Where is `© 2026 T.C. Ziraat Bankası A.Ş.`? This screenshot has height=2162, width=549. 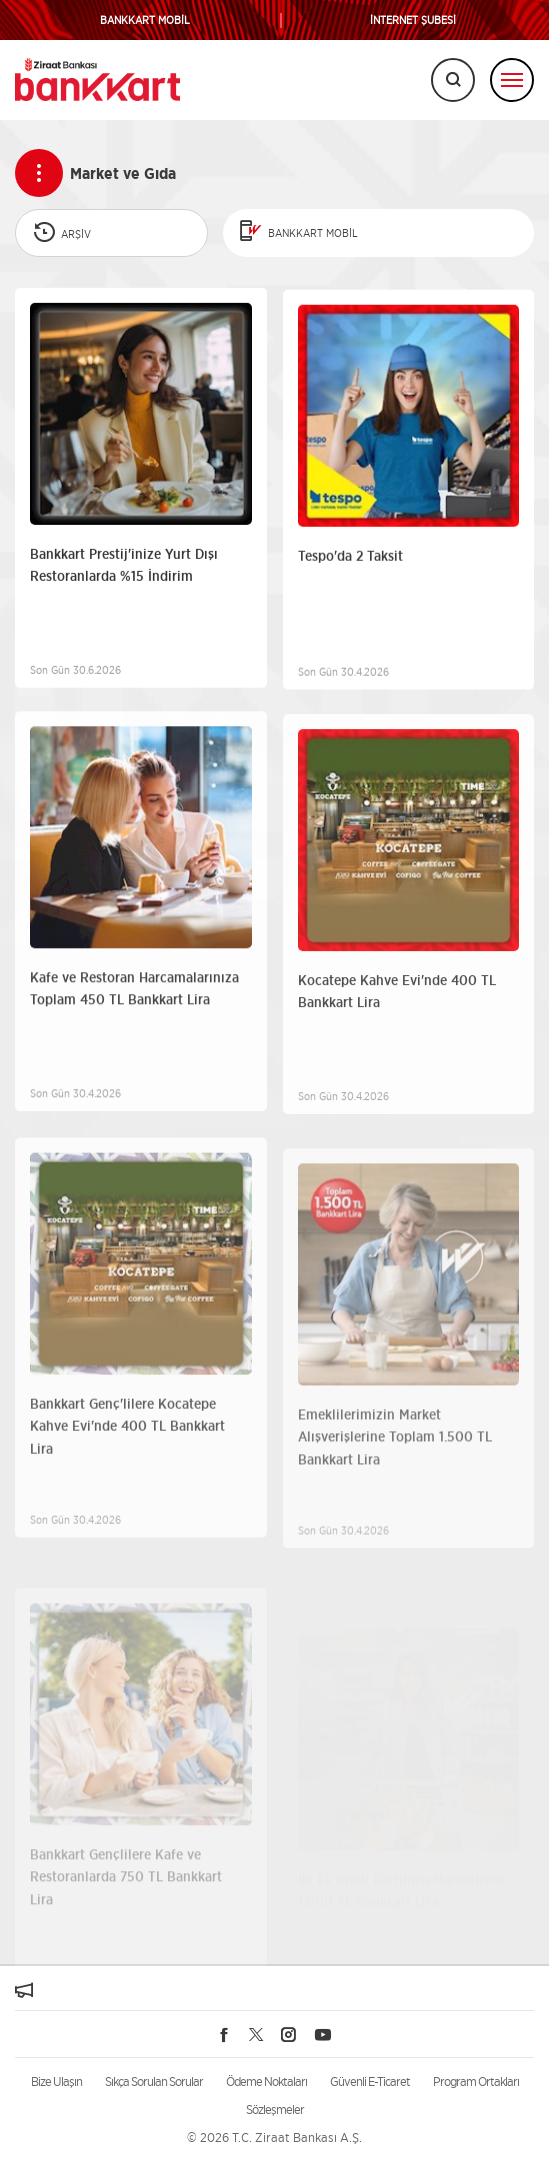
© 2026 T.C. Ziraat Bankası A.Ş. is located at coordinates (274, 2137).